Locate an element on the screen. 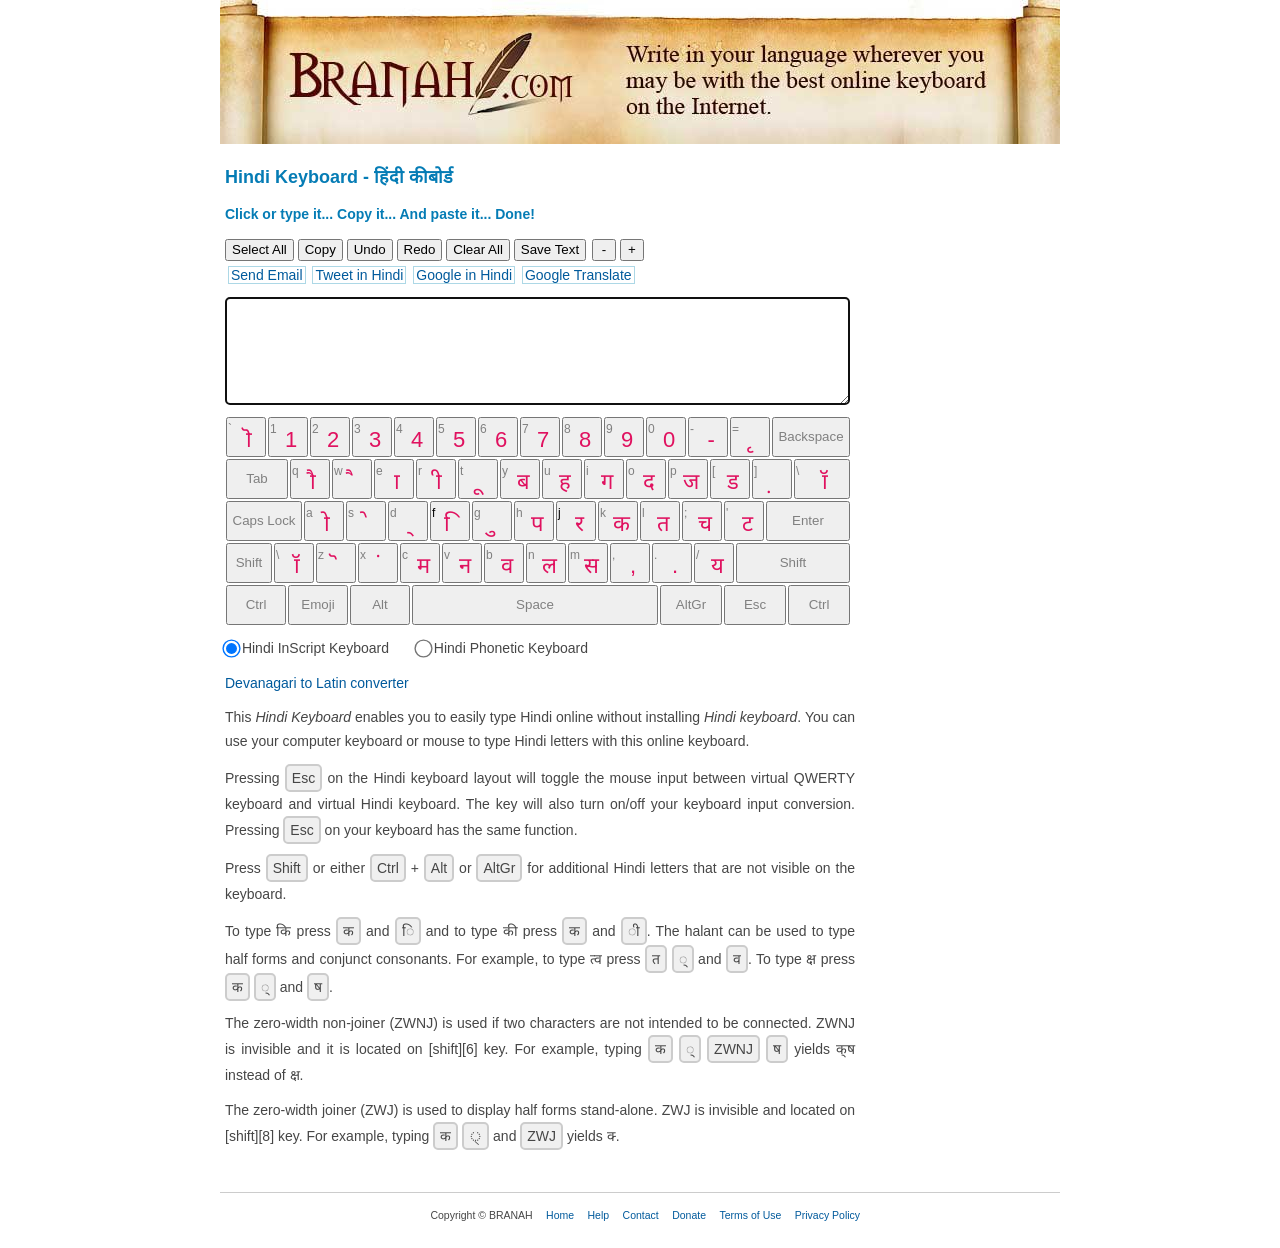 Image resolution: width=1280 pixels, height=1248 pixels. Contact is located at coordinates (641, 1215).